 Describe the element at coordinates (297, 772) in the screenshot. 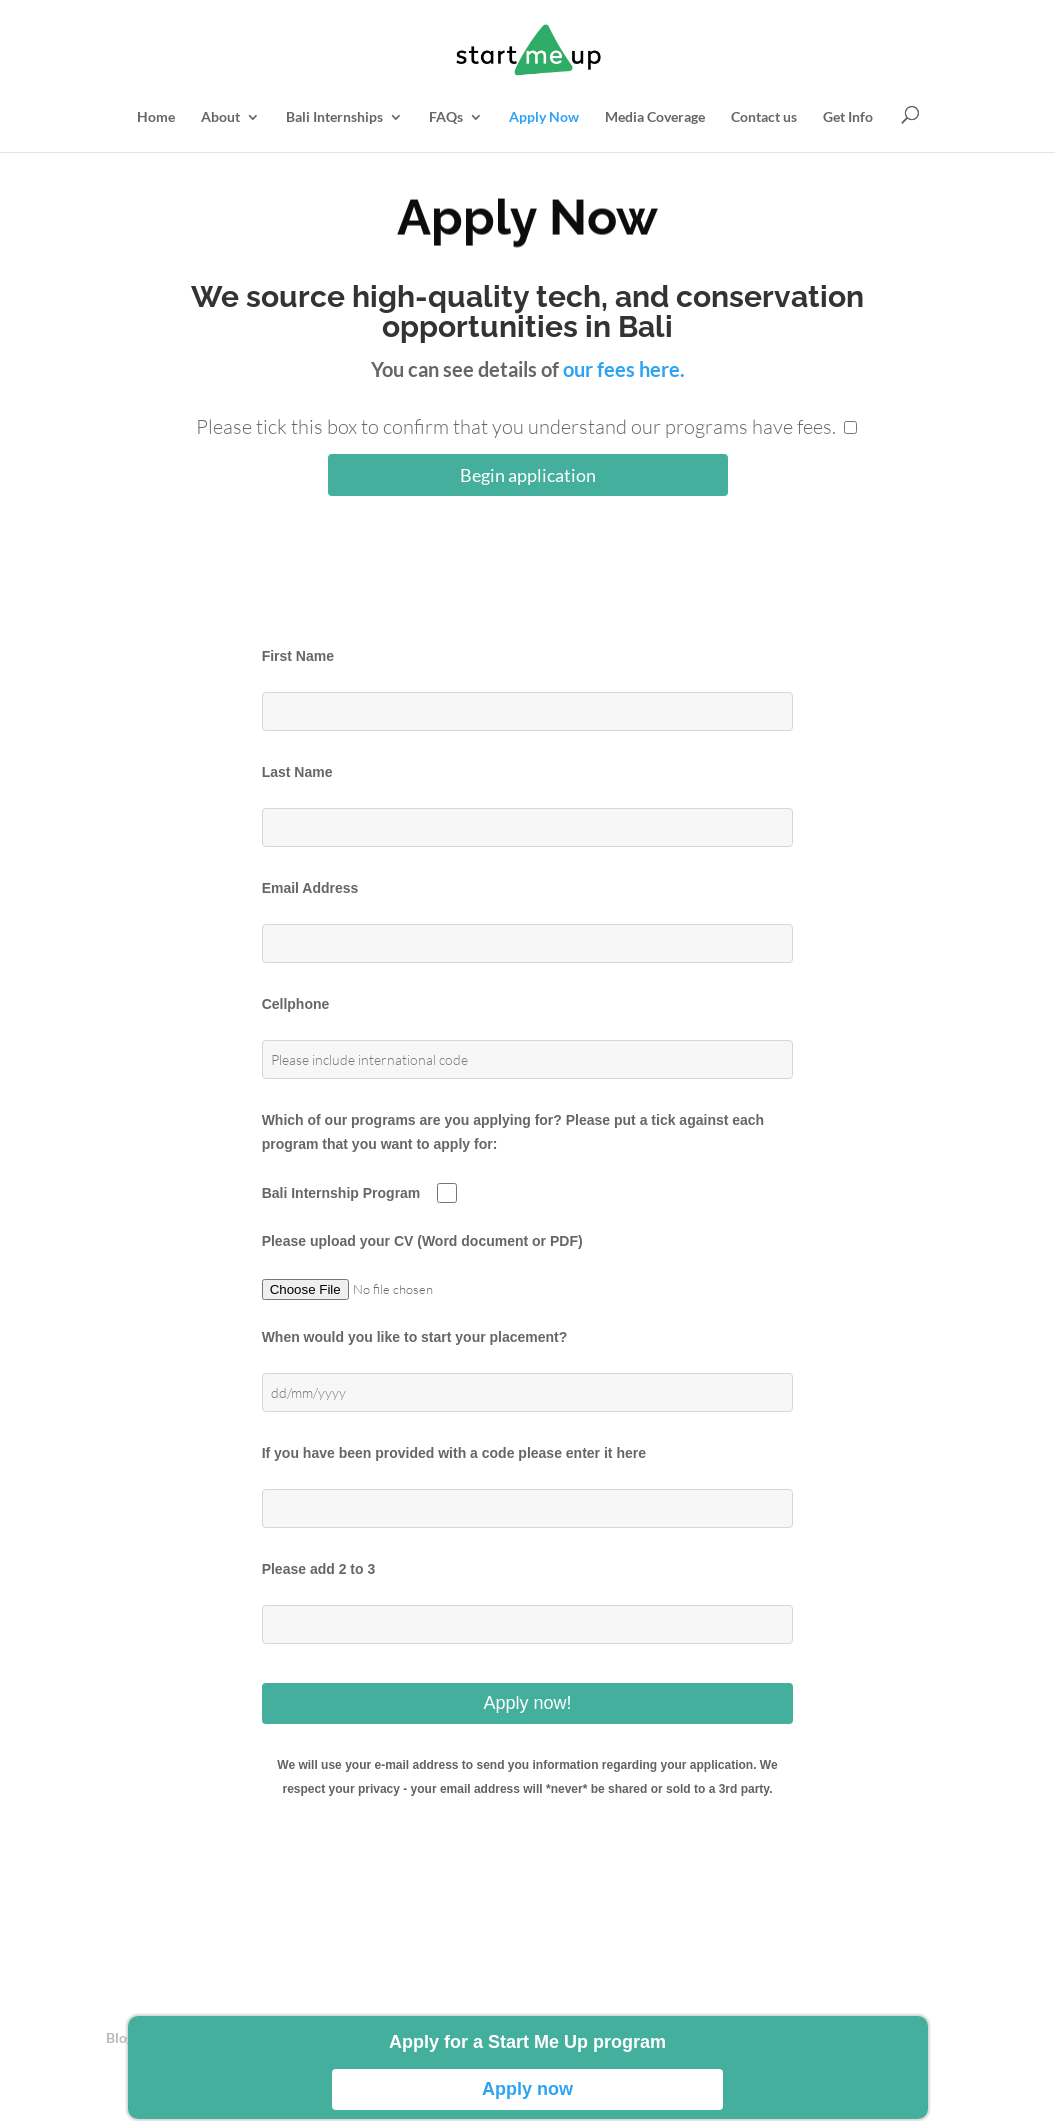

I see `Last Name` at that location.